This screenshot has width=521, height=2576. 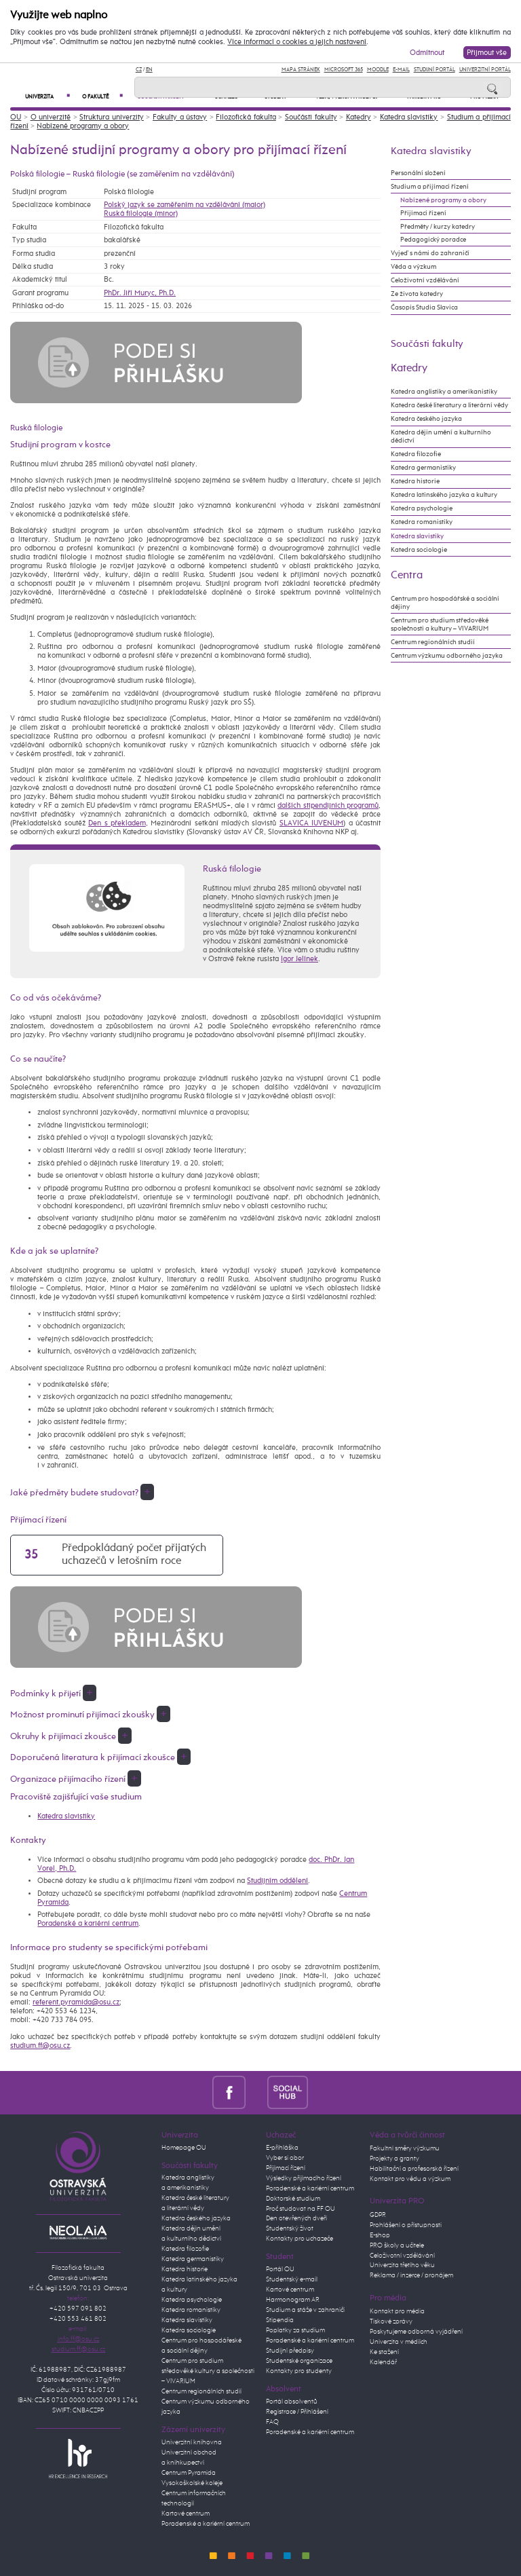 I want to click on Centrum pro studium středověké společnosti a kultury – VIVARIUM, so click(x=439, y=624).